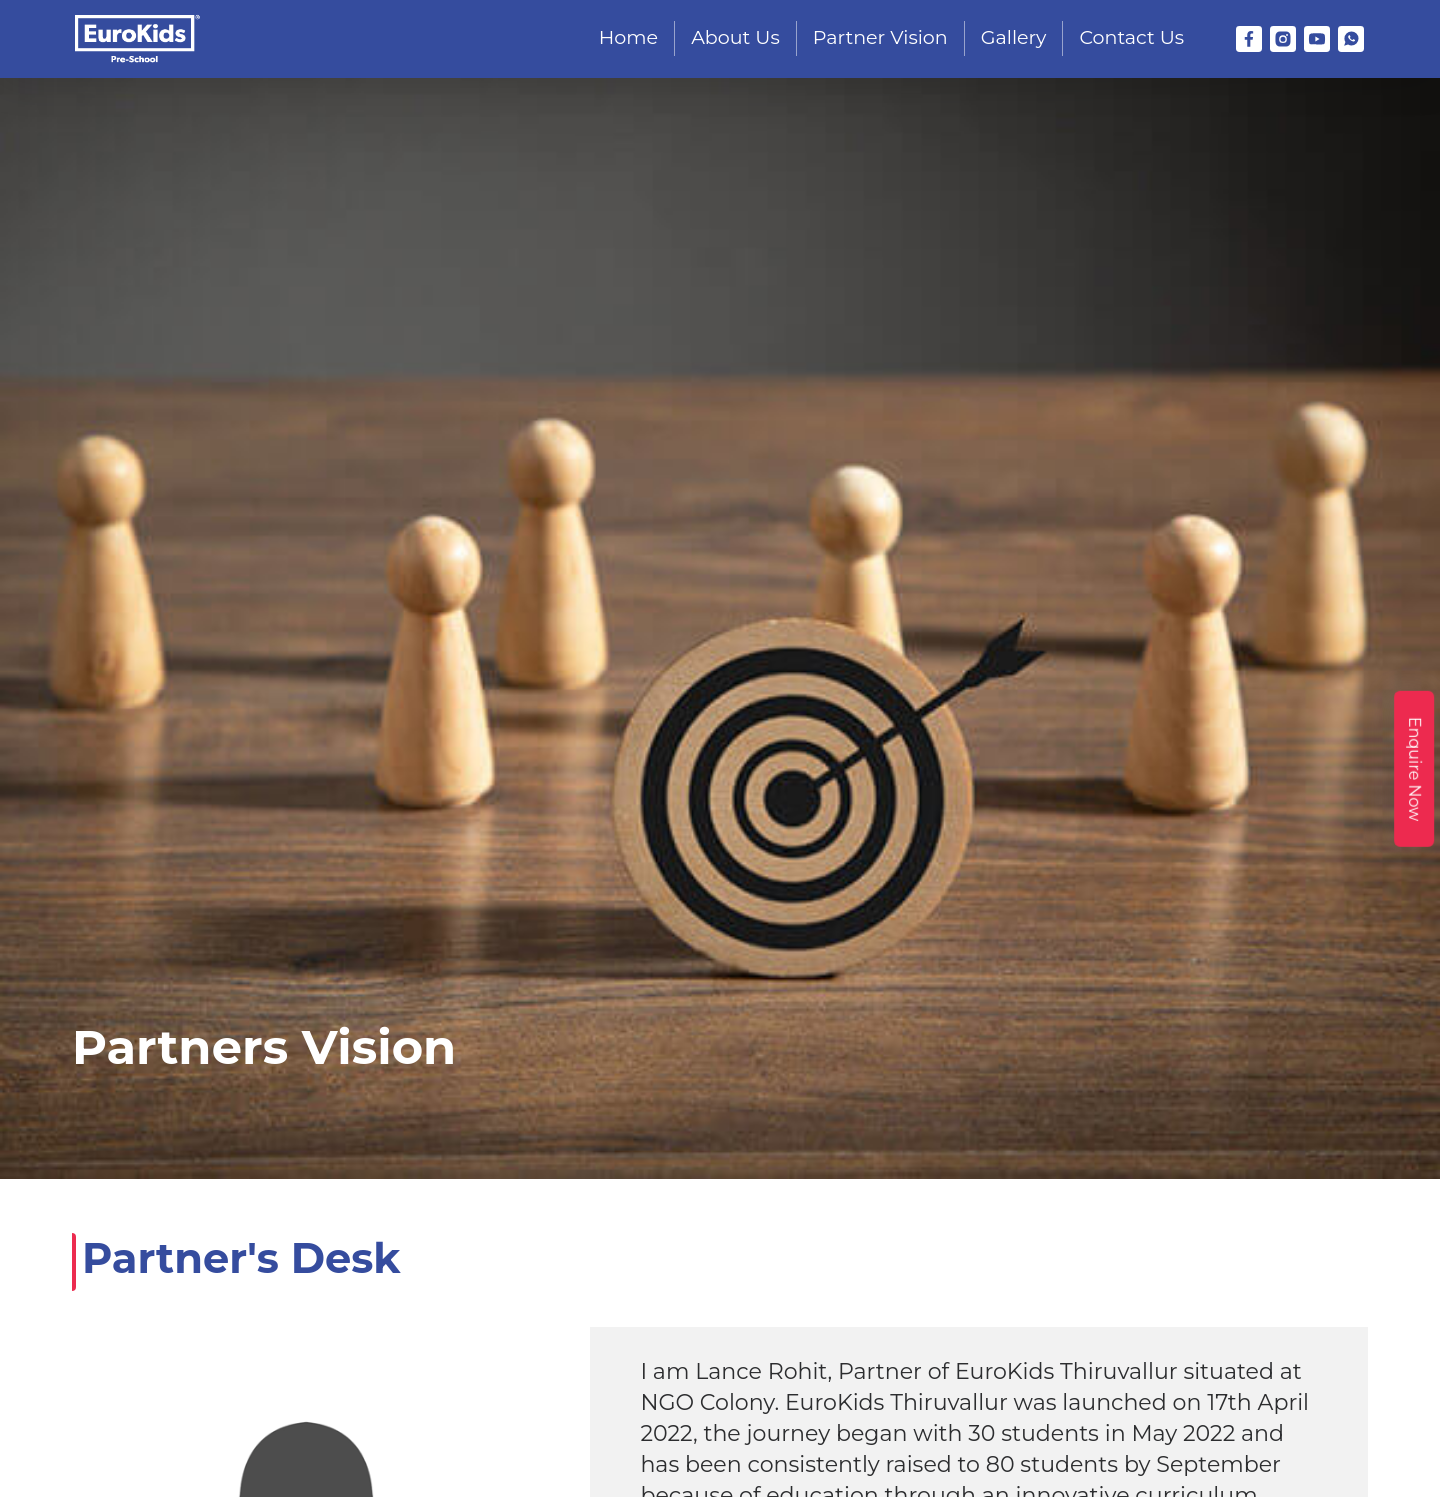 The image size is (1440, 1497). What do you see at coordinates (378, 1295) in the screenshot?
I see `+91 8072720432` at bounding box center [378, 1295].